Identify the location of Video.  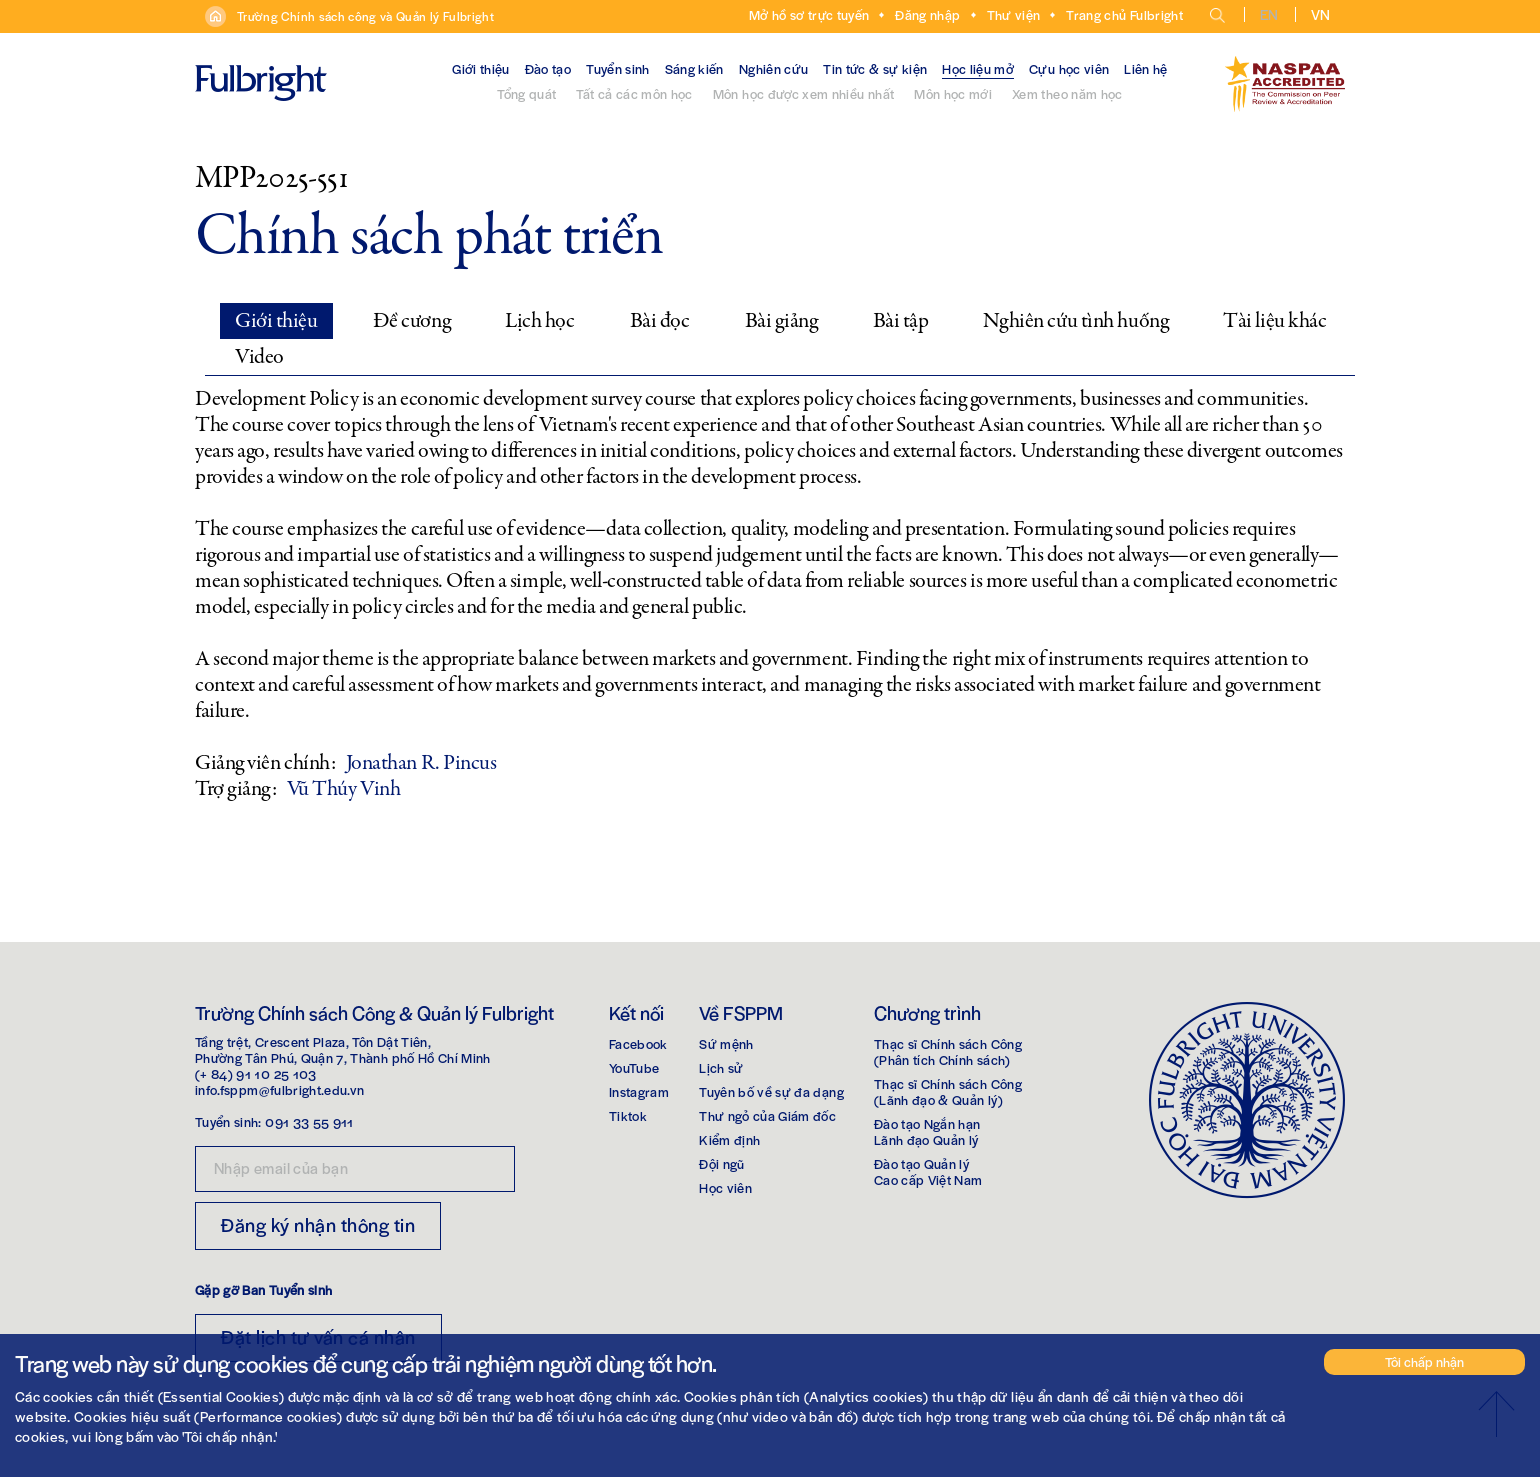
(259, 357).